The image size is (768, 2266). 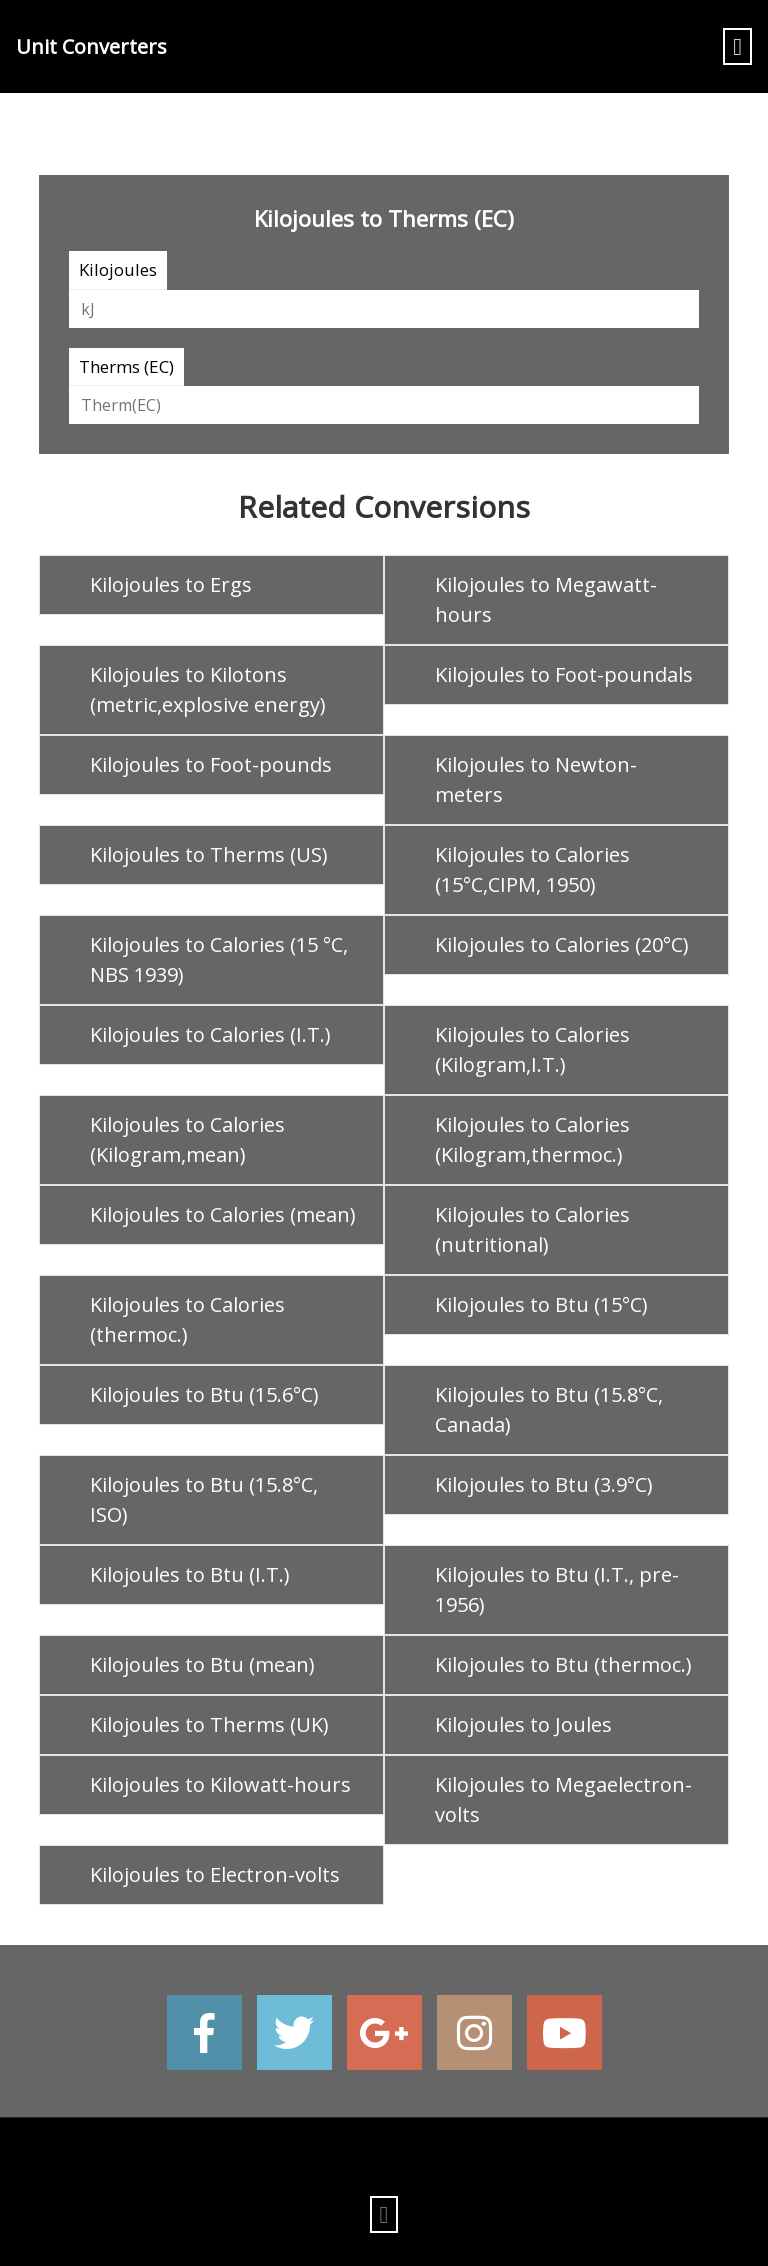 I want to click on Kilojoules to Btu (15.8°C, Canada), so click(x=549, y=1409).